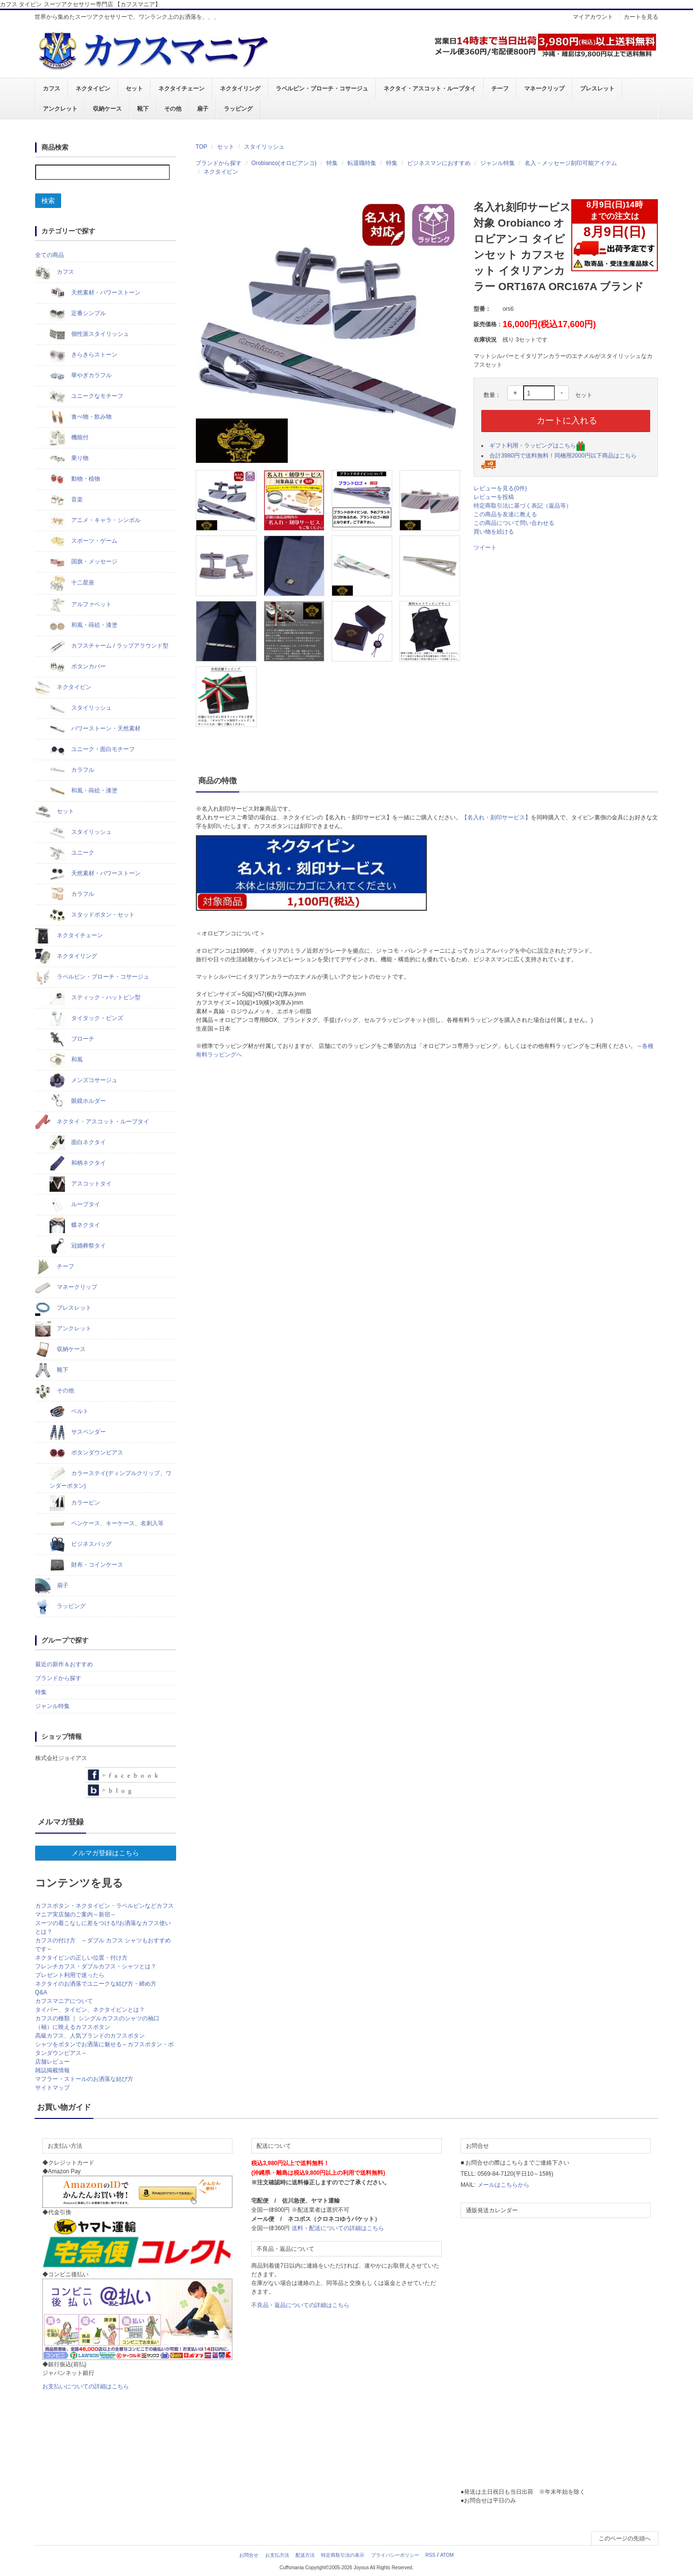 The height and width of the screenshot is (2576, 693). What do you see at coordinates (83, 541) in the screenshot?
I see `スポーツ・ゲーム` at bounding box center [83, 541].